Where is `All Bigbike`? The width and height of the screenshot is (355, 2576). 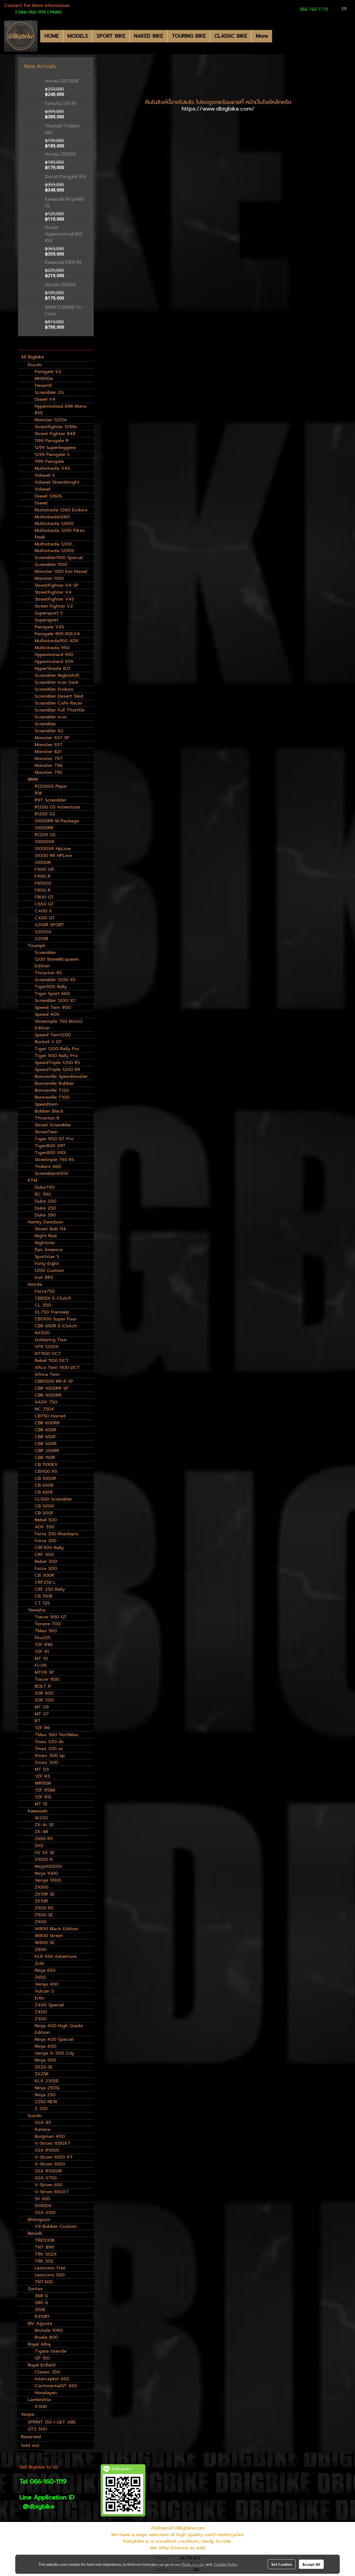
All Bigbike is located at coordinates (32, 357).